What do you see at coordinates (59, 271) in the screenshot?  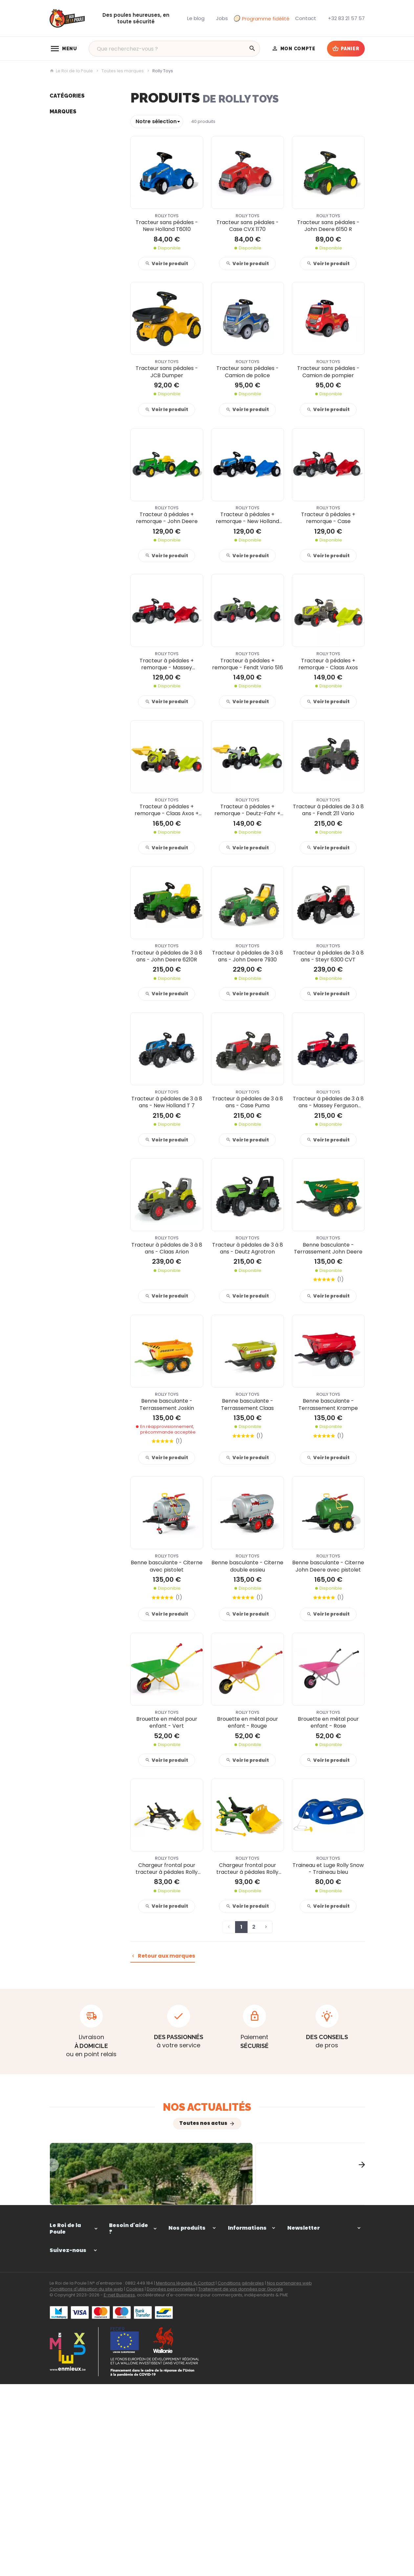 I see `Heiniger` at bounding box center [59, 271].